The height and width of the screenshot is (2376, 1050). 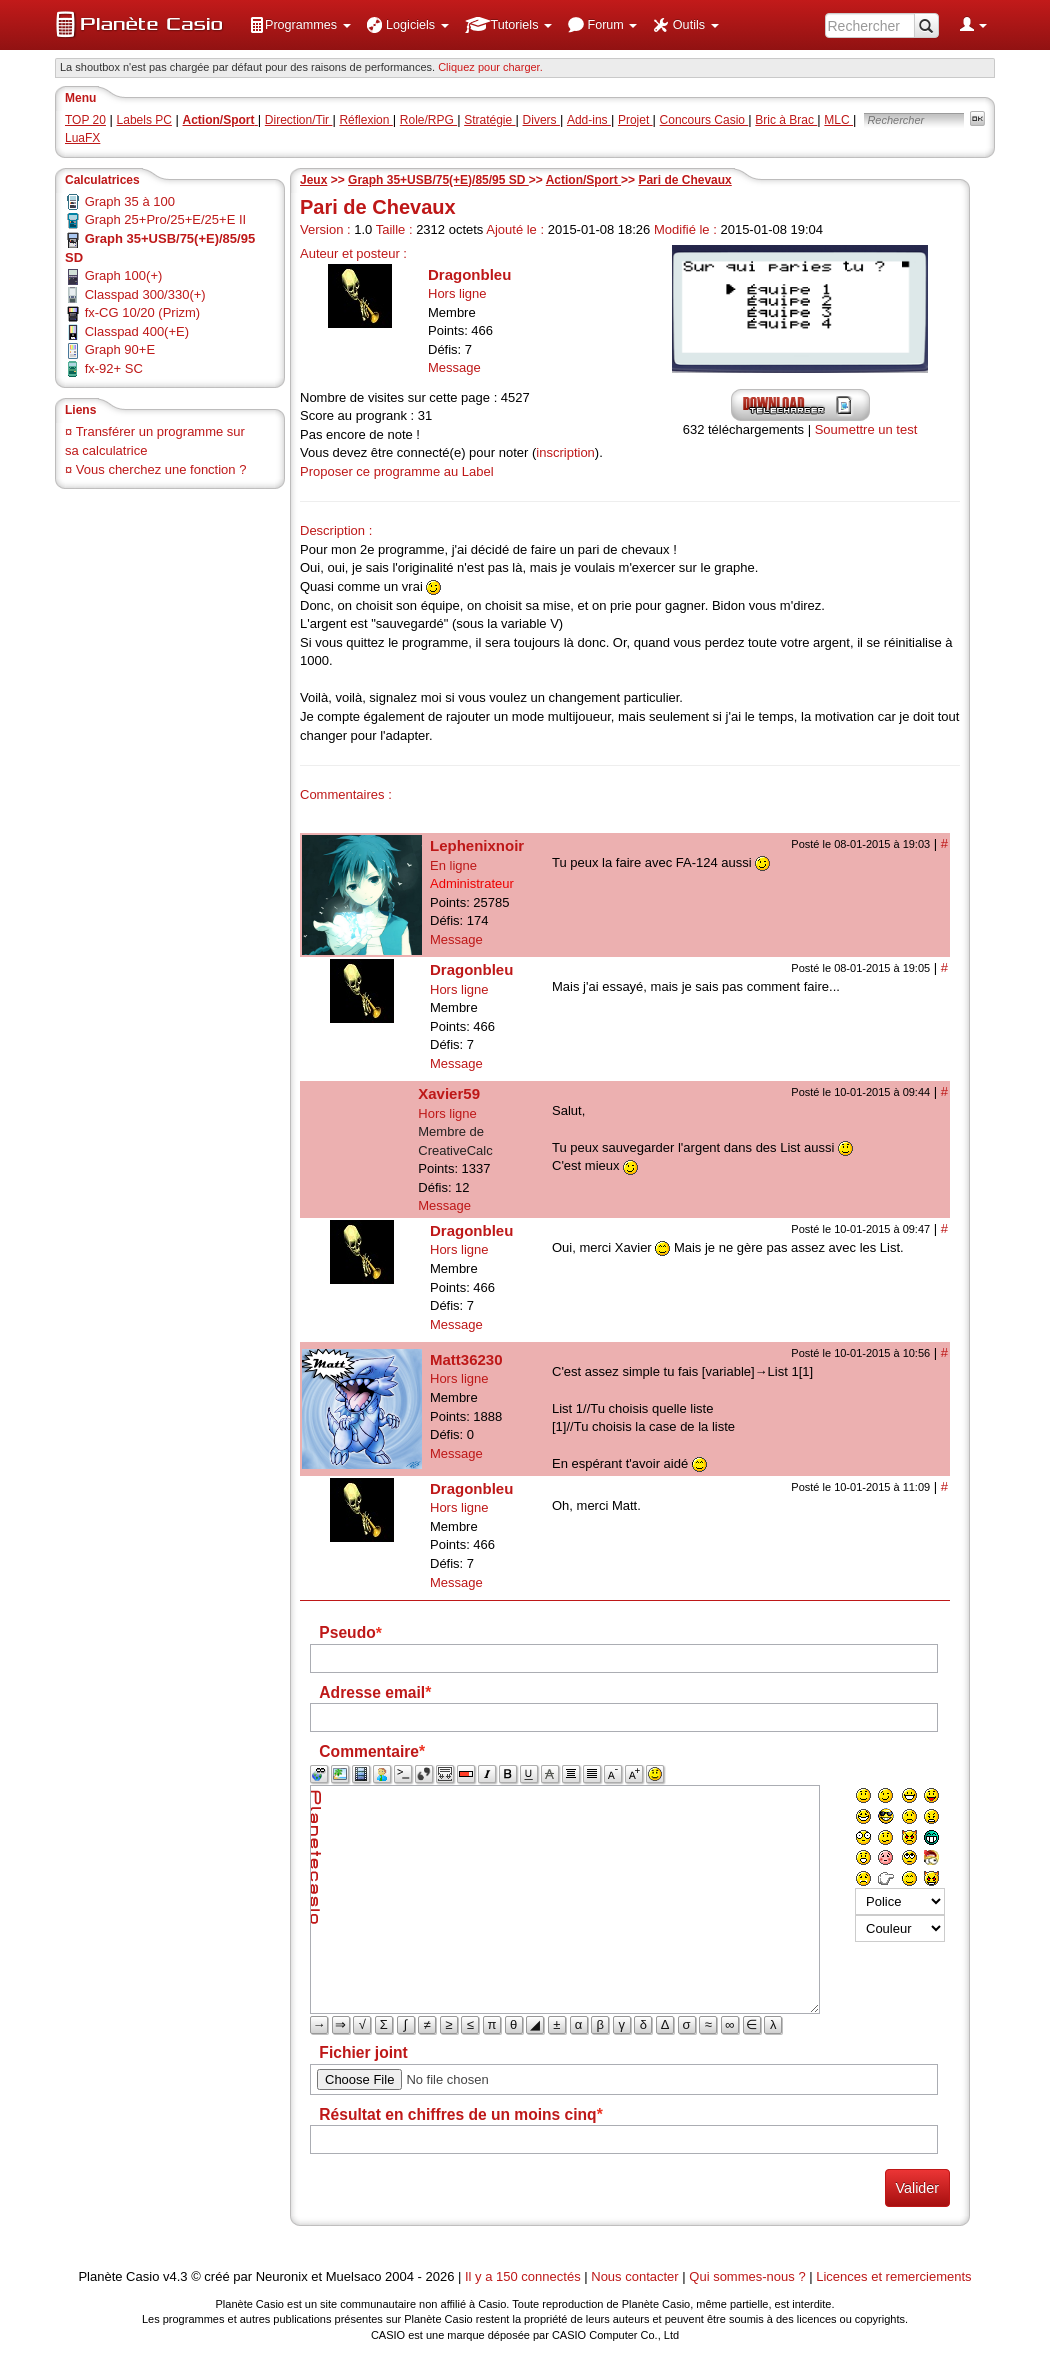 I want to click on Soumettre un test, so click(x=866, y=429).